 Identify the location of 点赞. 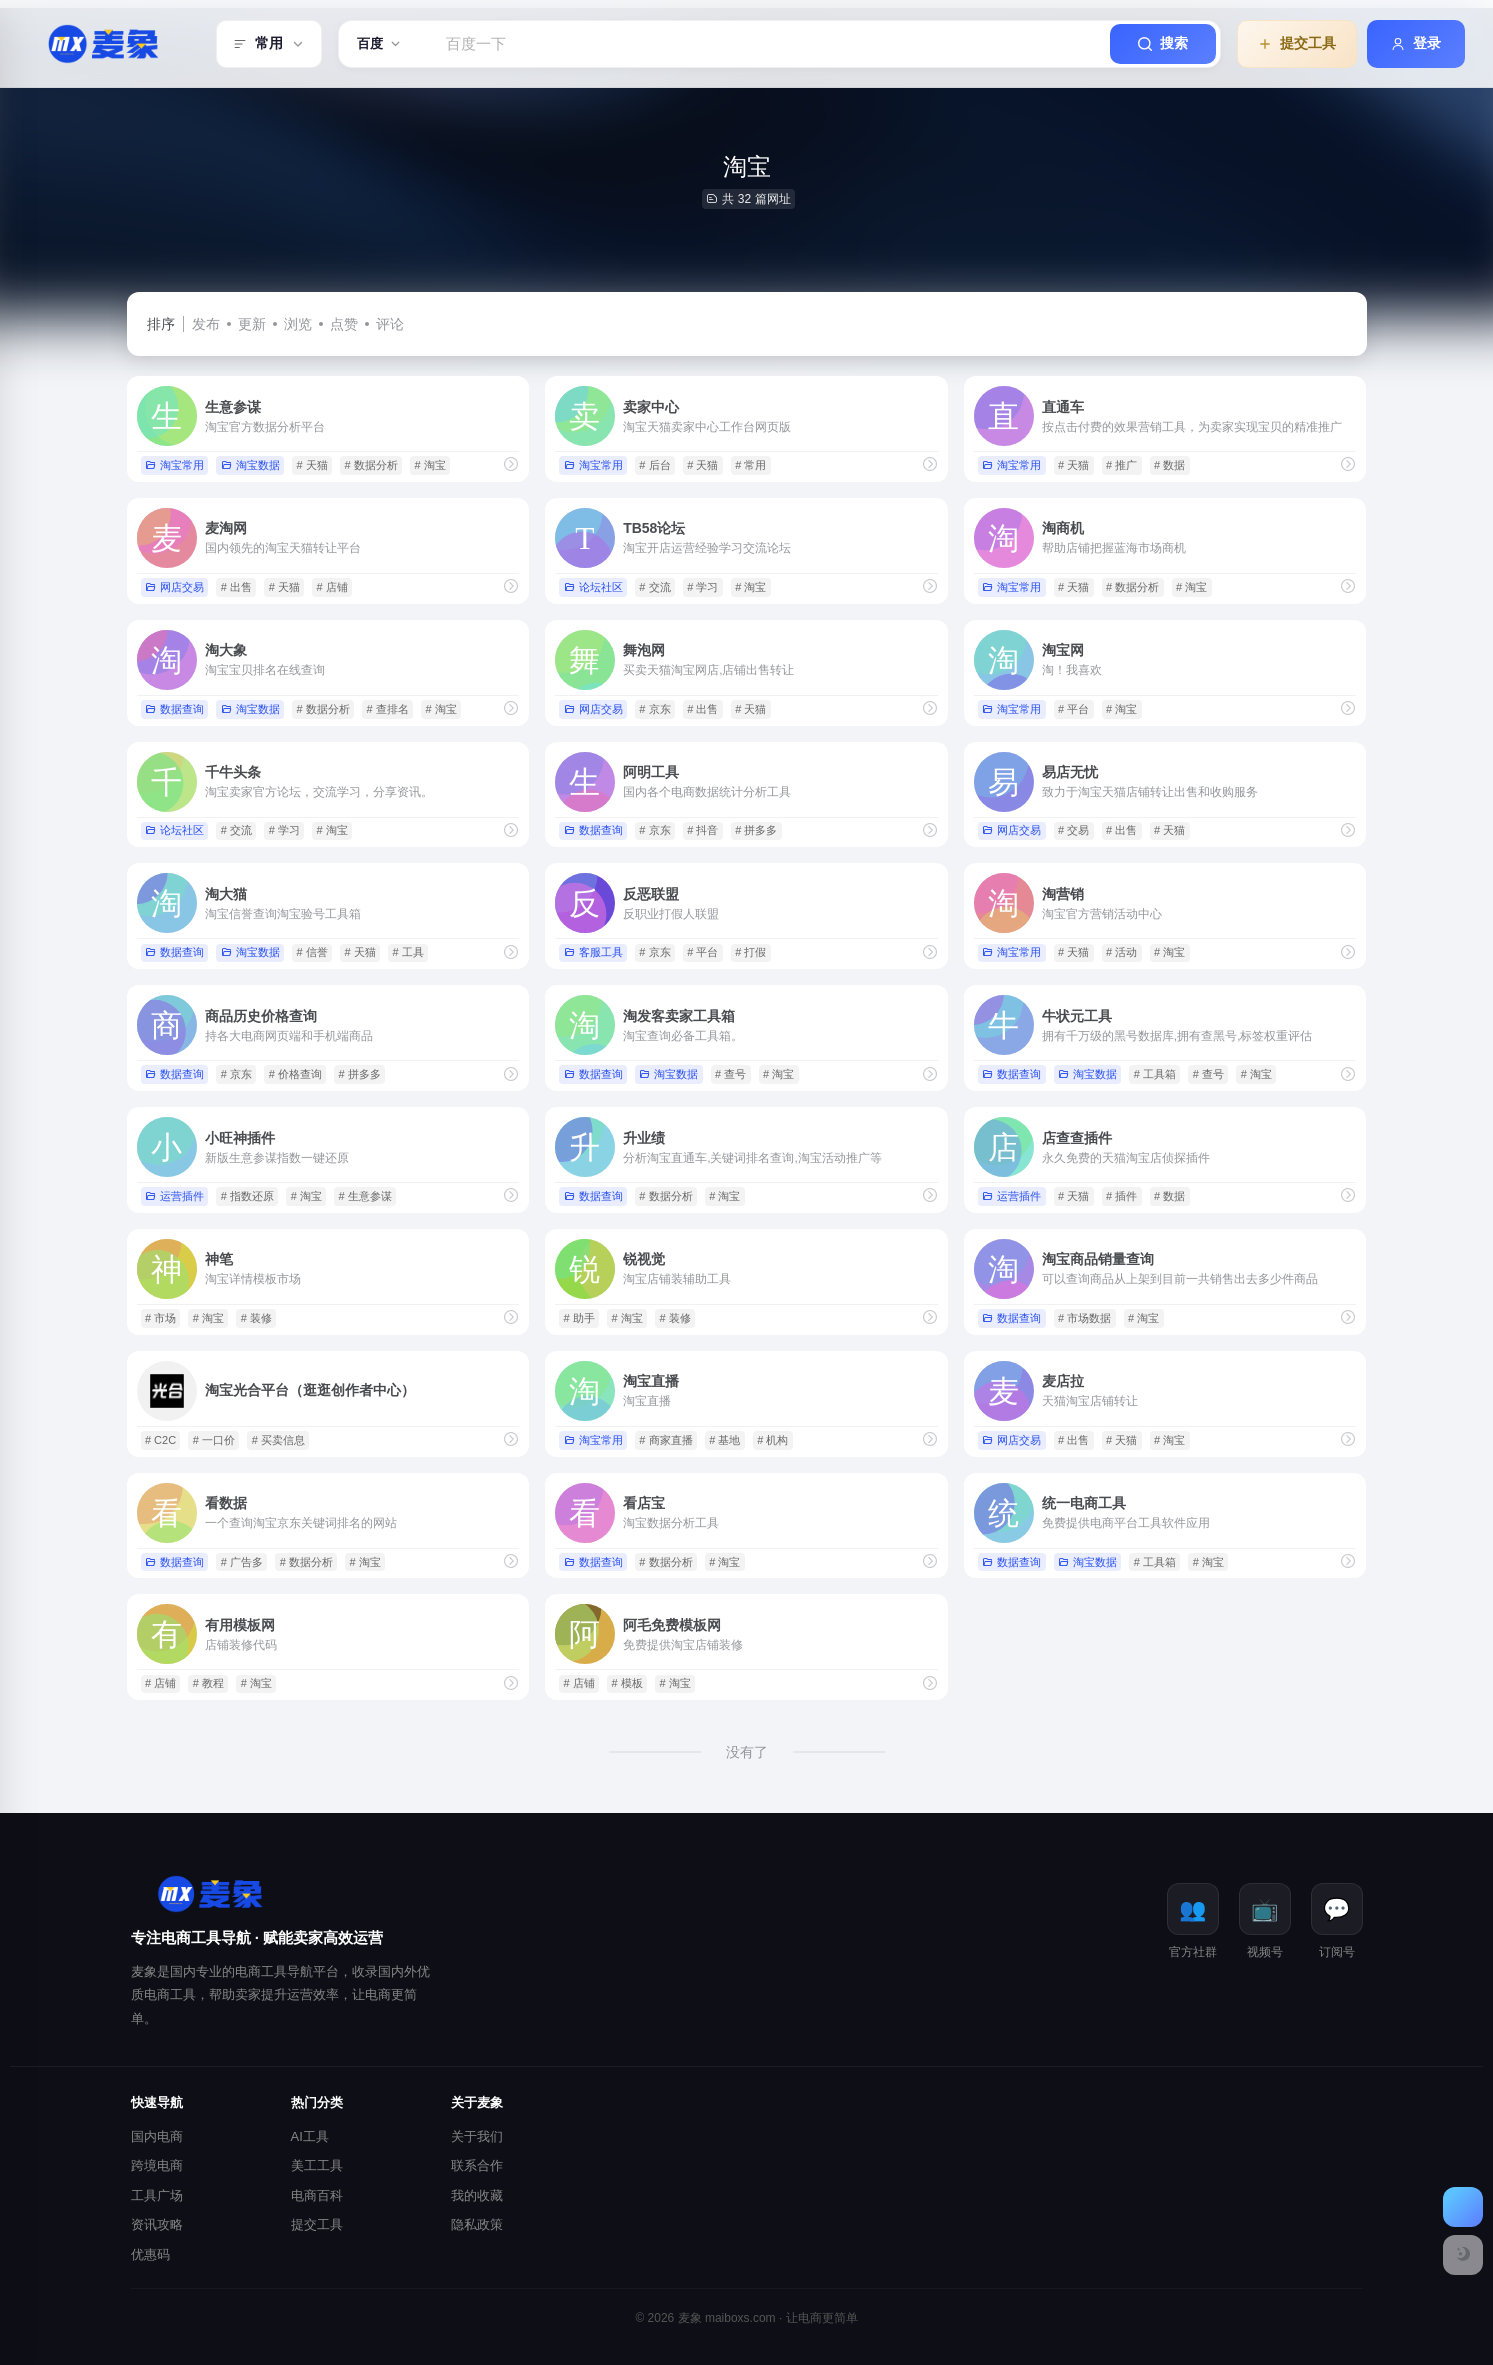
(344, 324).